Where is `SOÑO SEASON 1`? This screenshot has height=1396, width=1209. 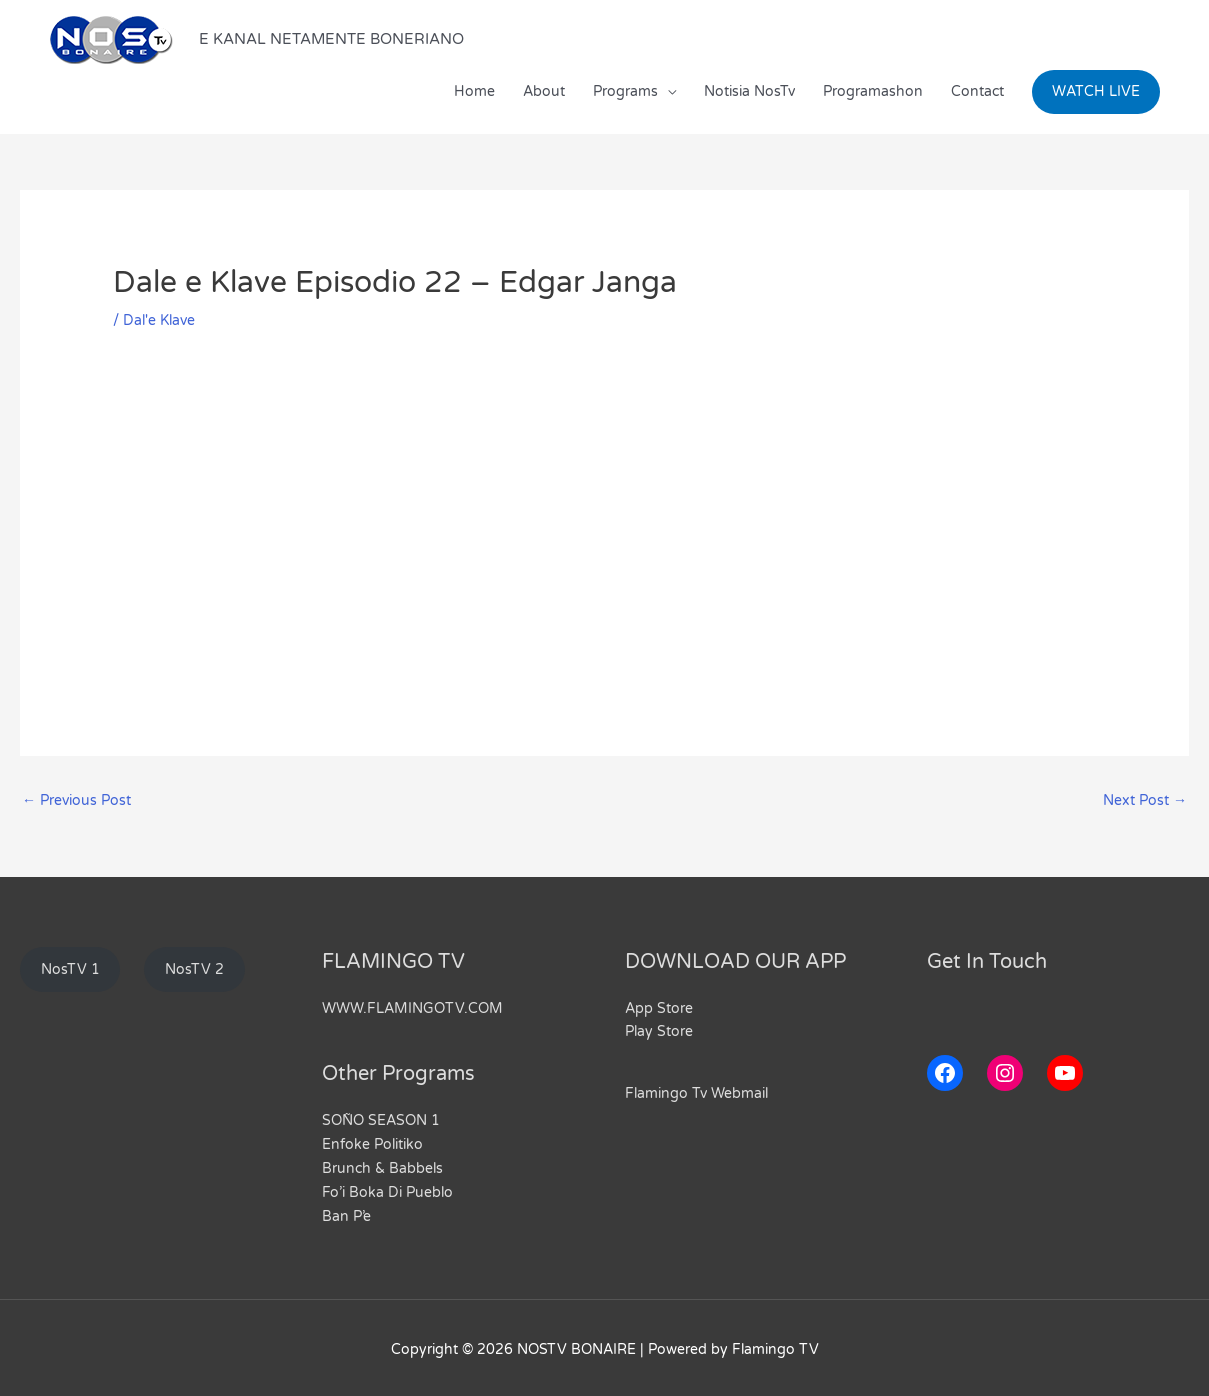 SOÑO SEASON 1 is located at coordinates (381, 1120).